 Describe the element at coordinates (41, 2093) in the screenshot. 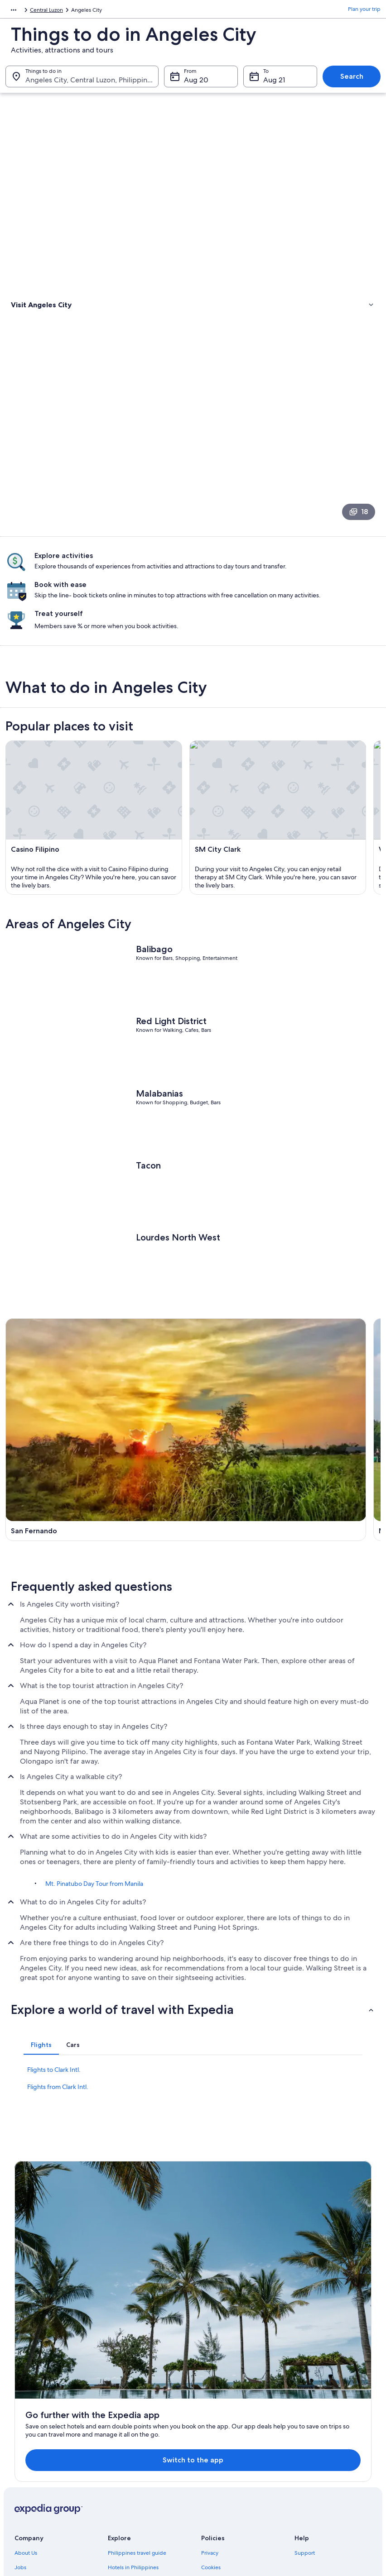

I see `[tab]` at that location.